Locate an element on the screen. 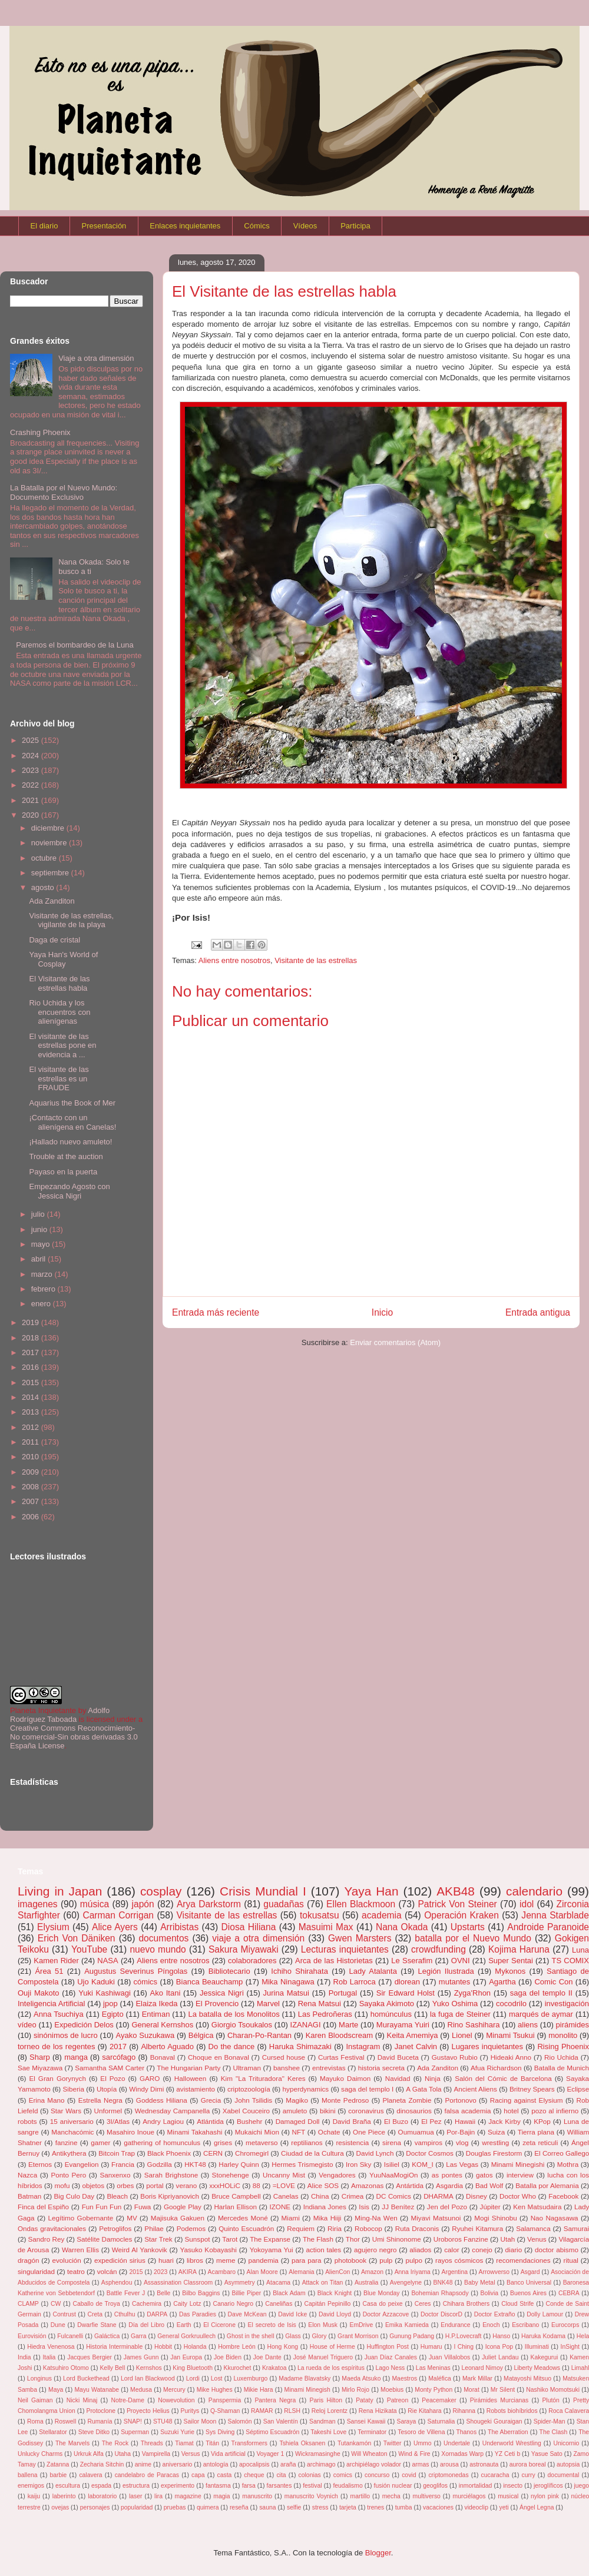  Xornadas Warp is located at coordinates (462, 2454).